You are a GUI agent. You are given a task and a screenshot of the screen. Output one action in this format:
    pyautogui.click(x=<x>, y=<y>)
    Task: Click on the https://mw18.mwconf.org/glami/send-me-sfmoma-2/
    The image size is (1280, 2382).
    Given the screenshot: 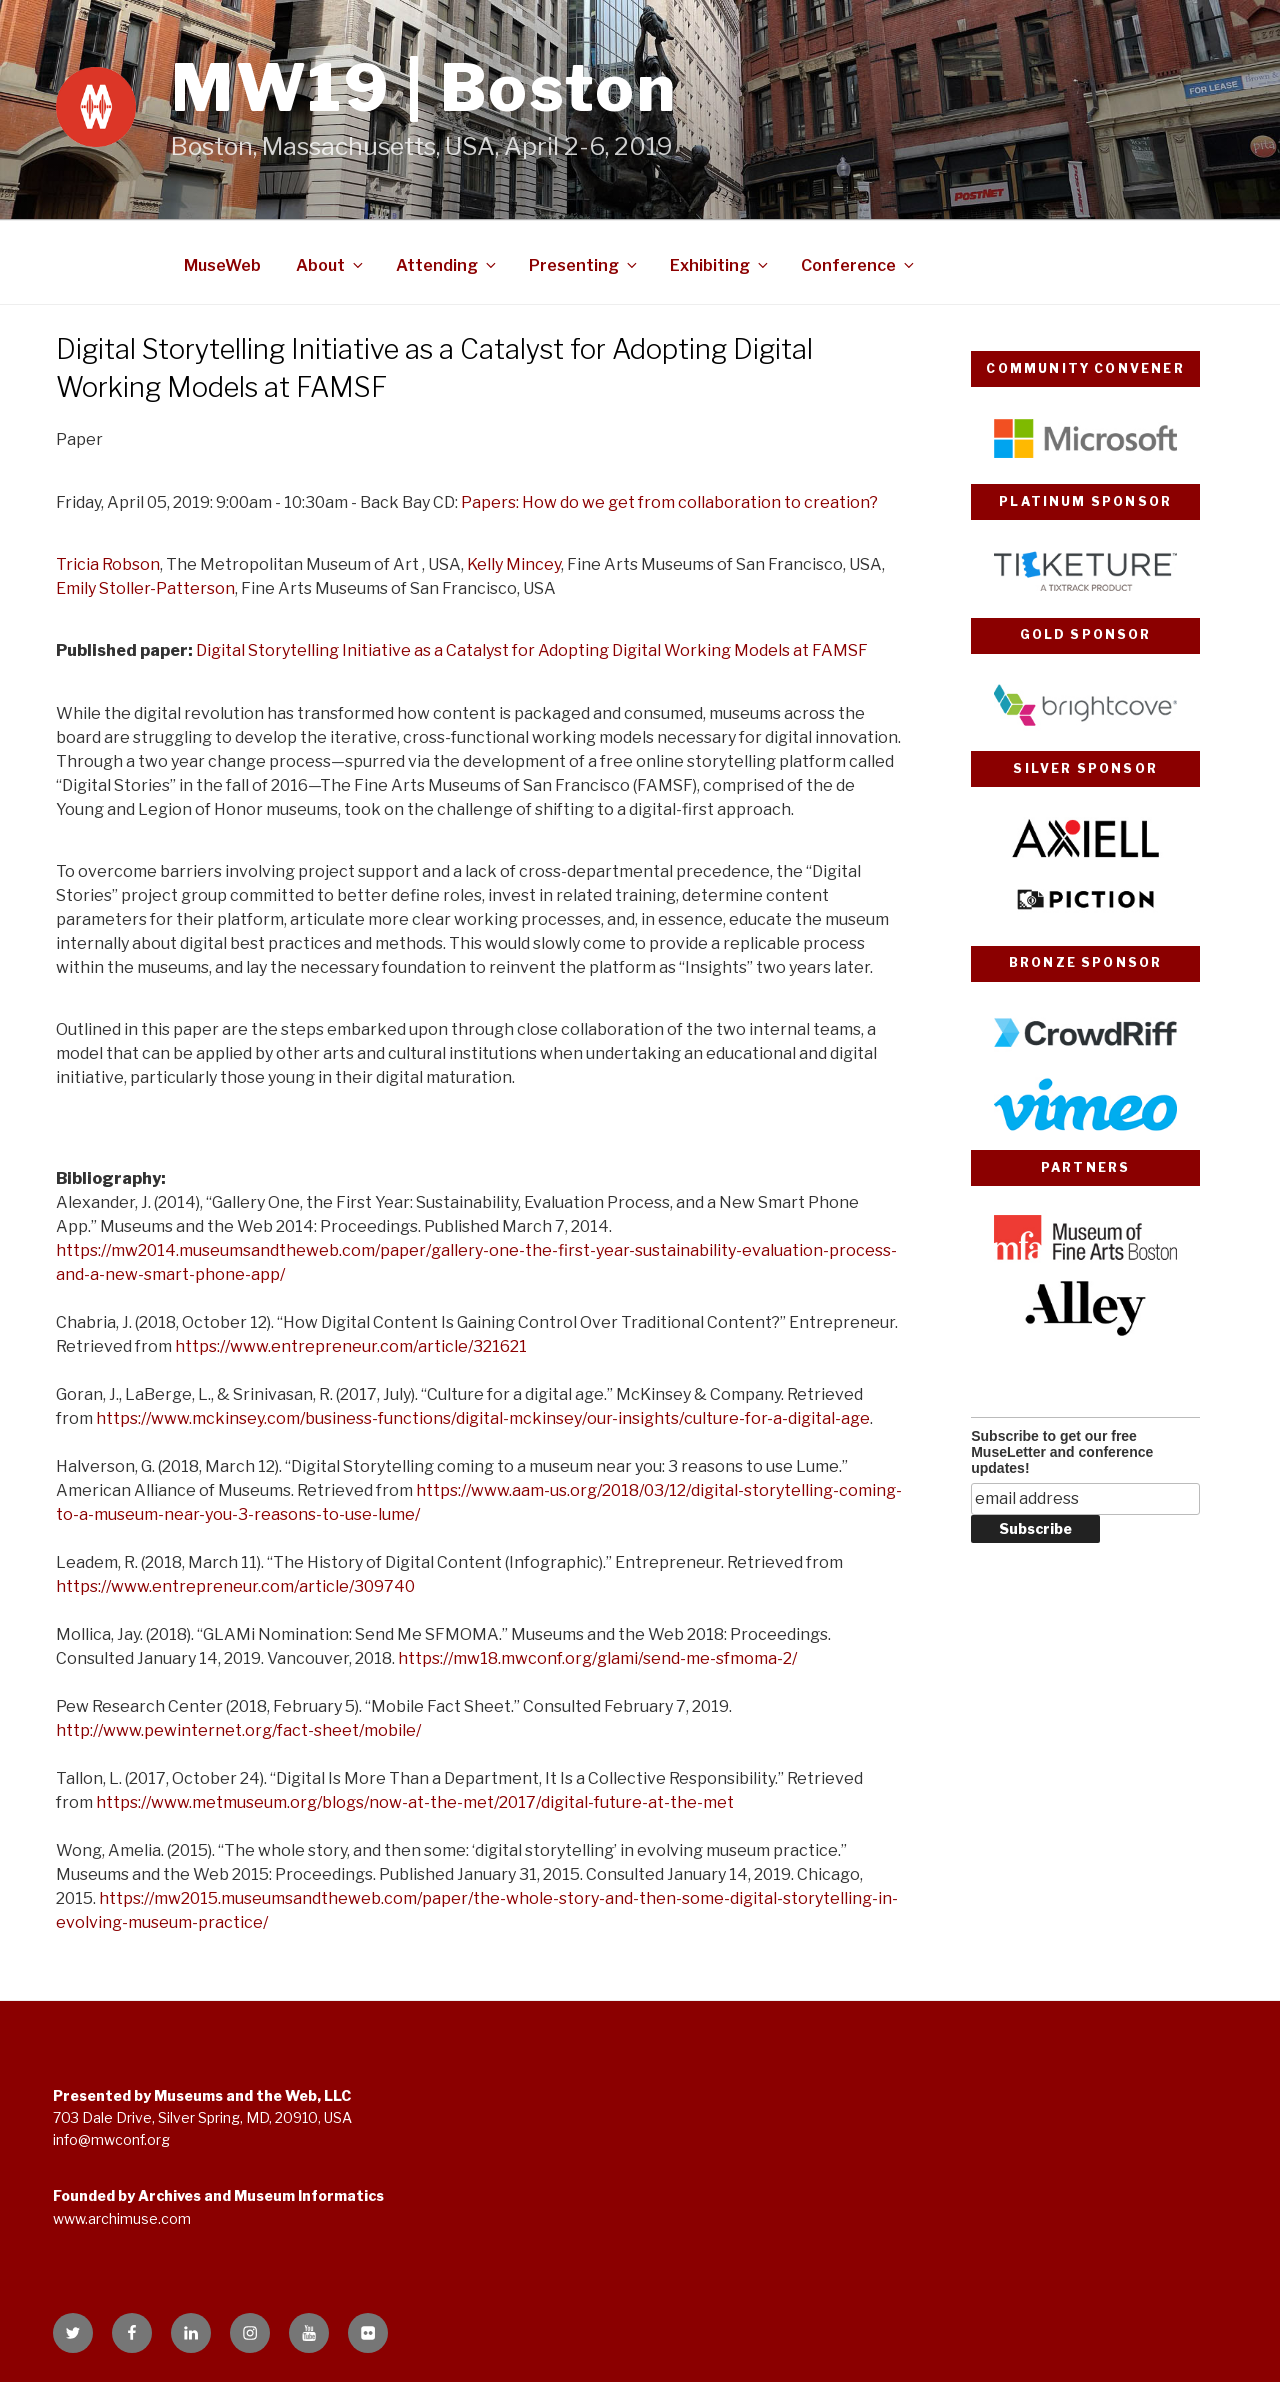 What is the action you would take?
    pyautogui.click(x=597, y=1658)
    